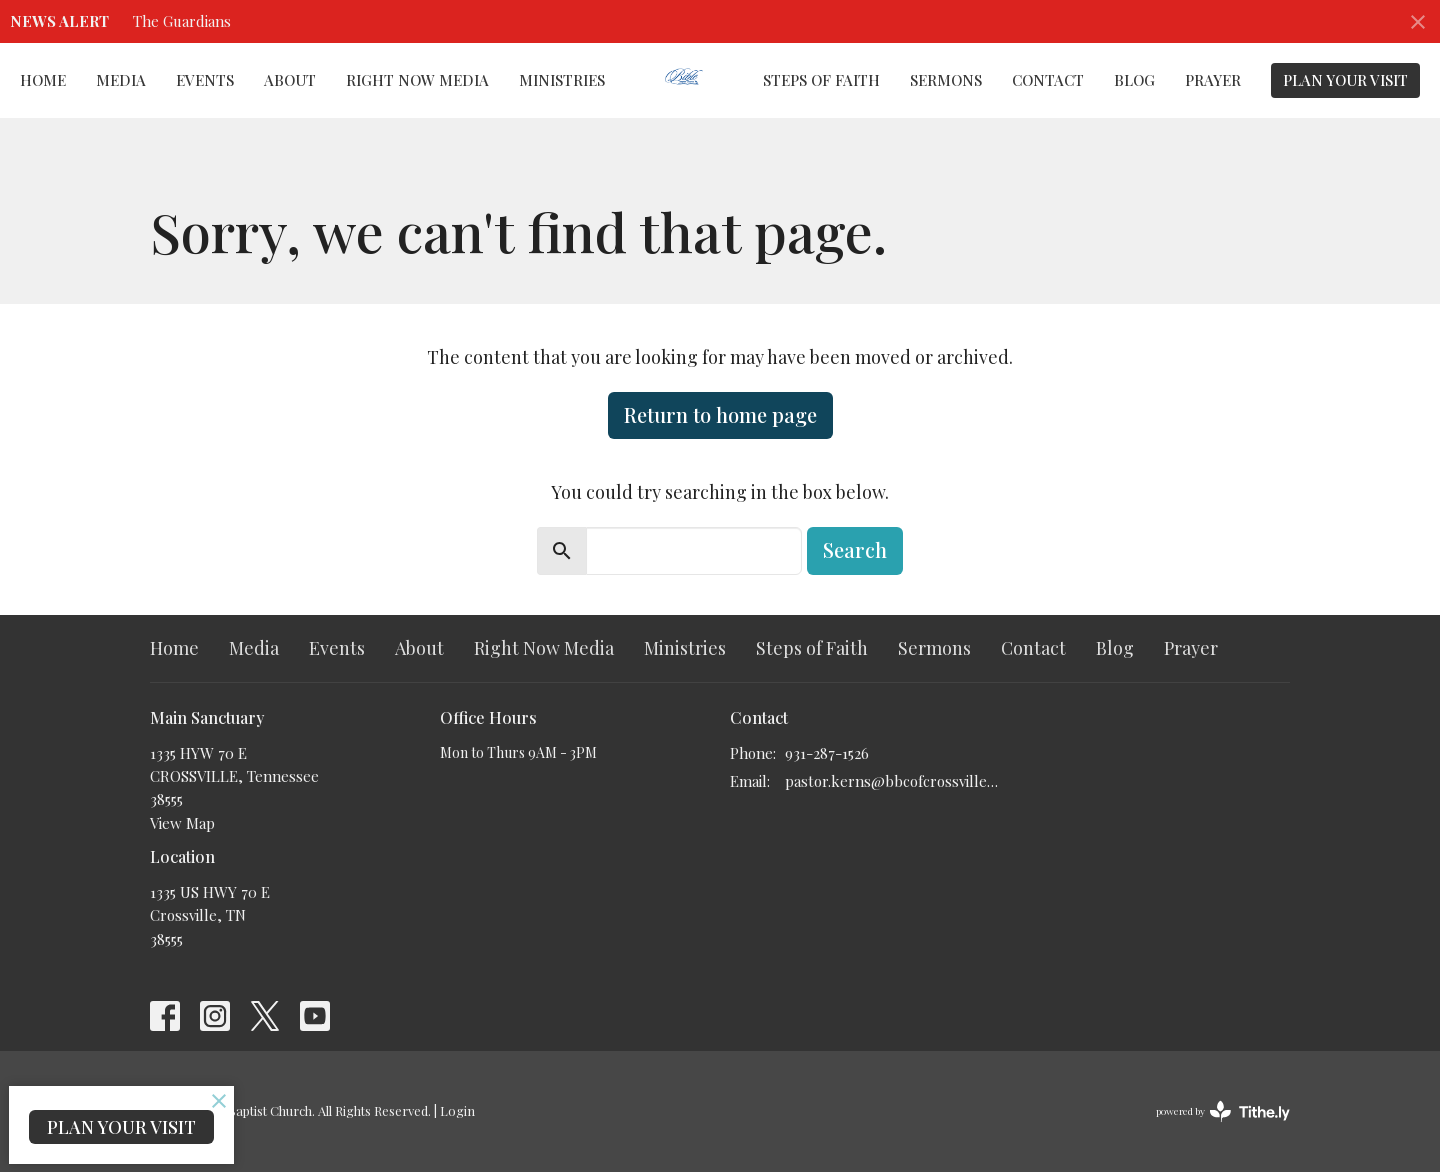  What do you see at coordinates (1223, 1111) in the screenshot?
I see `powered by` at bounding box center [1223, 1111].